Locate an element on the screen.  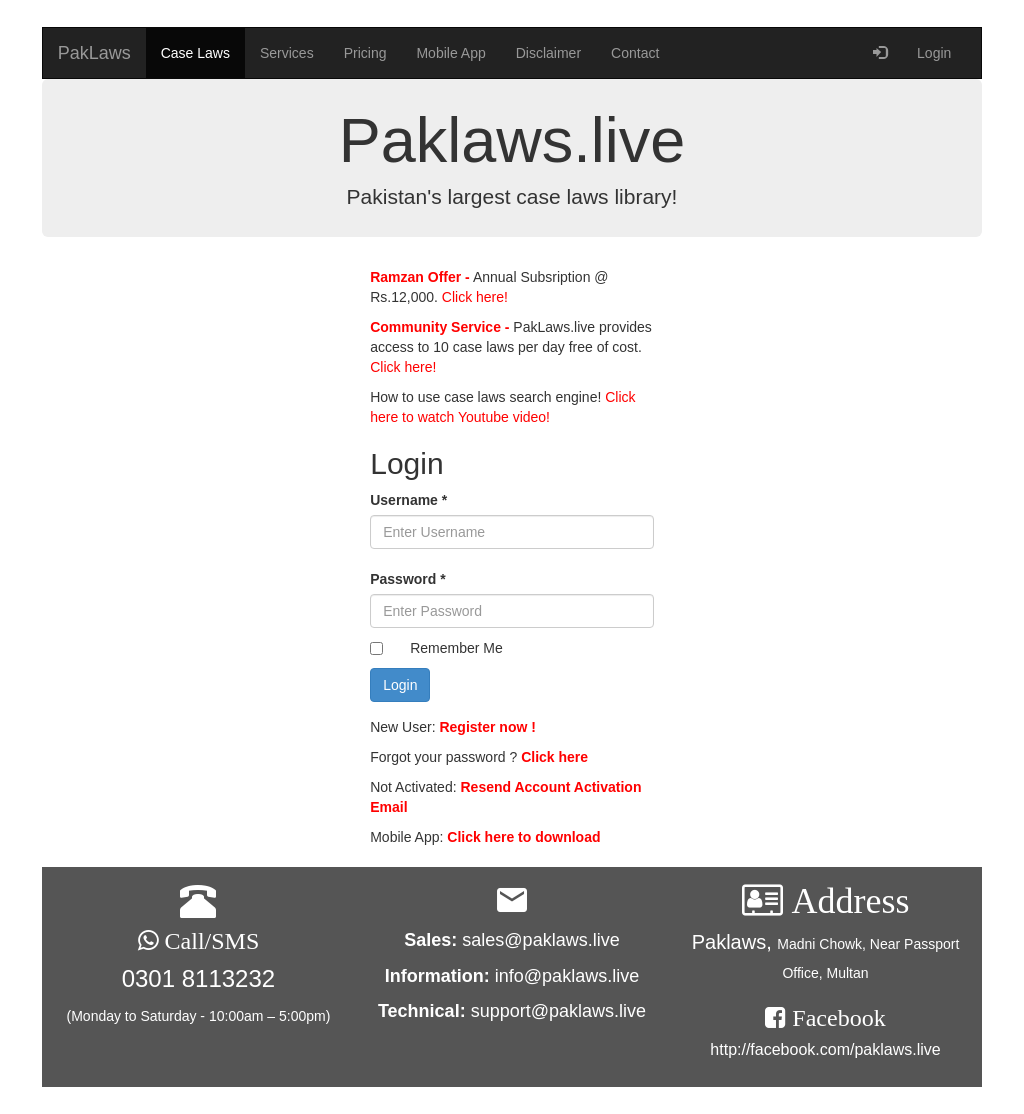
sales@paklaws.live is located at coordinates (540, 940).